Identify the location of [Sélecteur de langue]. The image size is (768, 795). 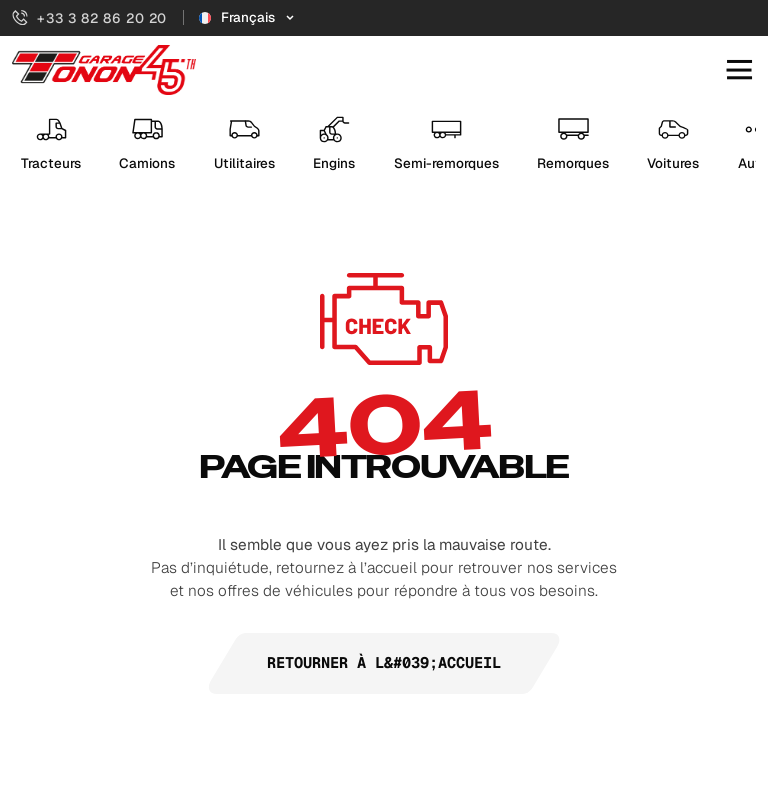
(247, 17).